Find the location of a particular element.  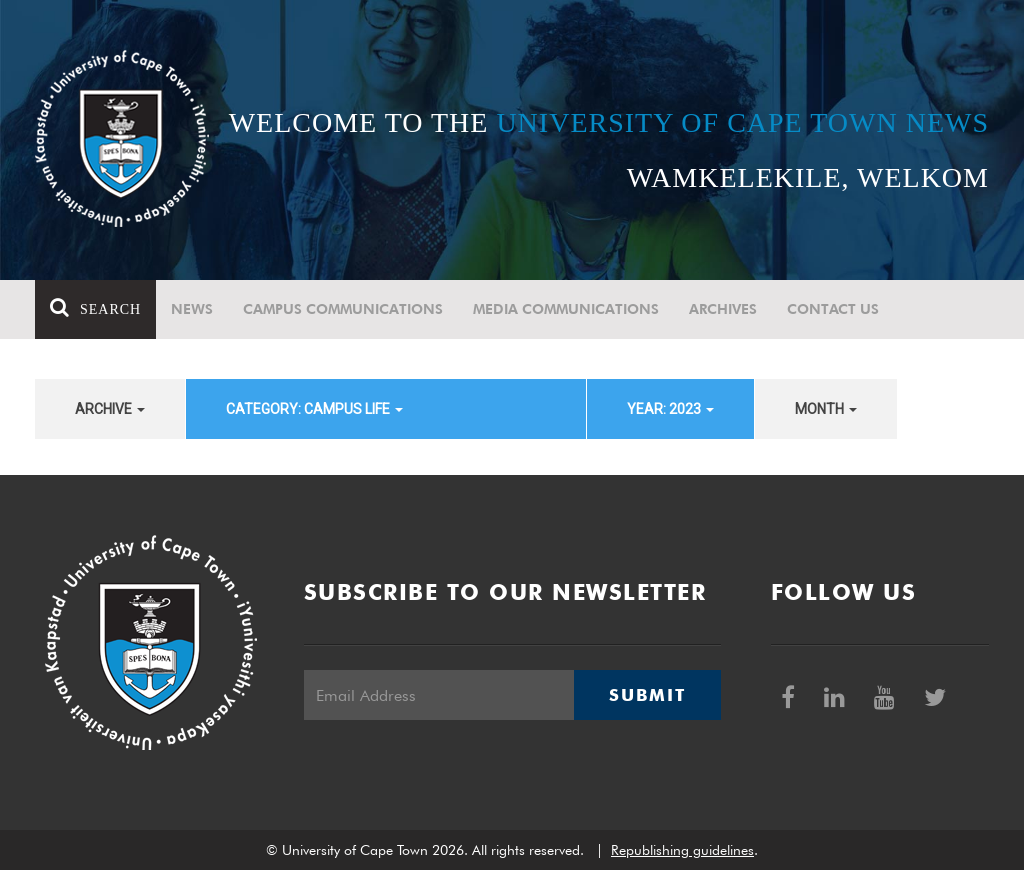

Media communications is located at coordinates (566, 309).